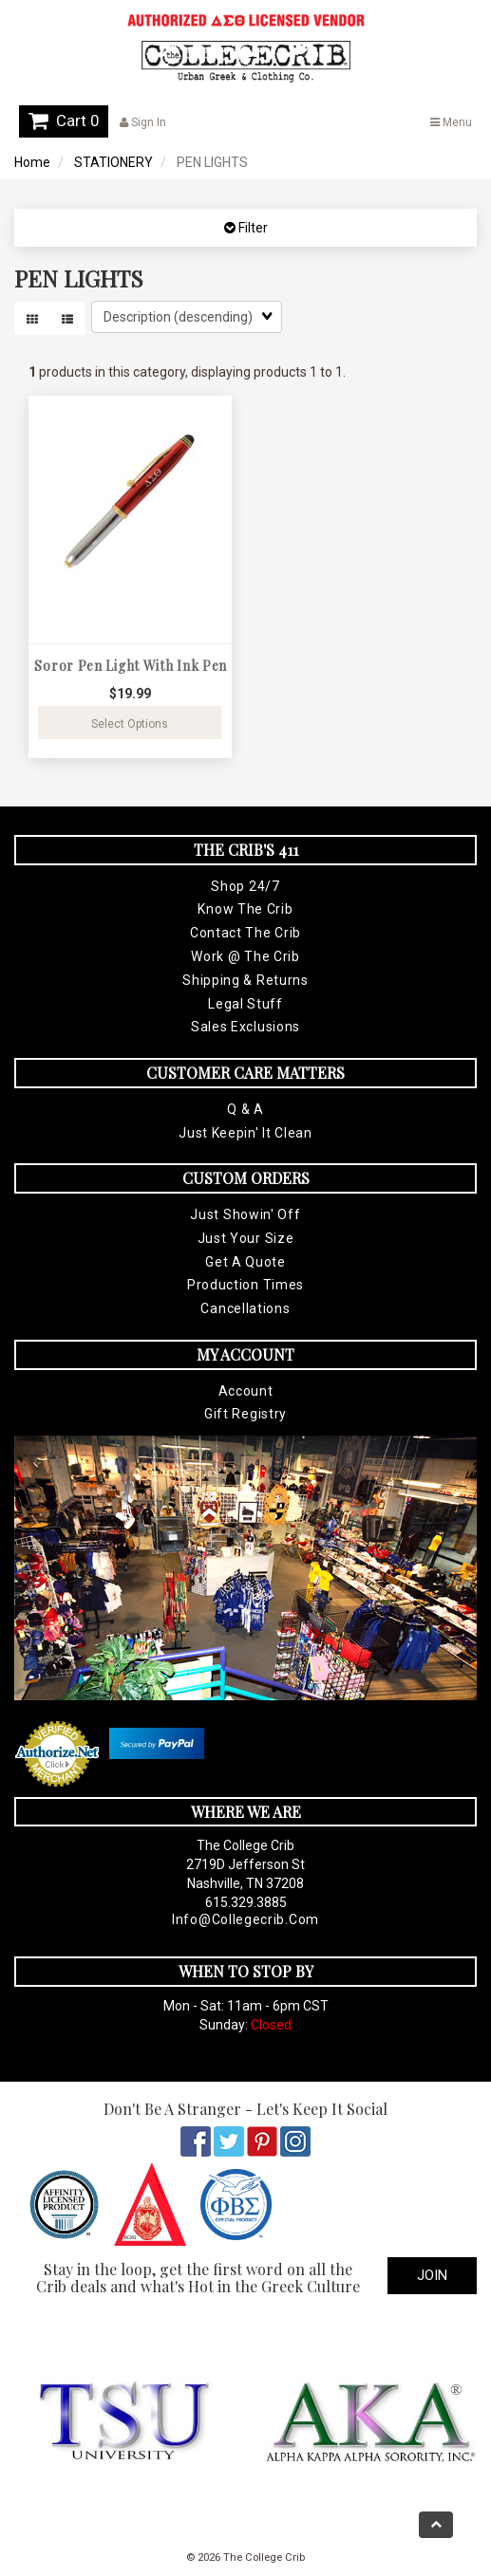 Image resolution: width=491 pixels, height=2576 pixels. Describe the element at coordinates (143, 122) in the screenshot. I see `Sign In` at that location.